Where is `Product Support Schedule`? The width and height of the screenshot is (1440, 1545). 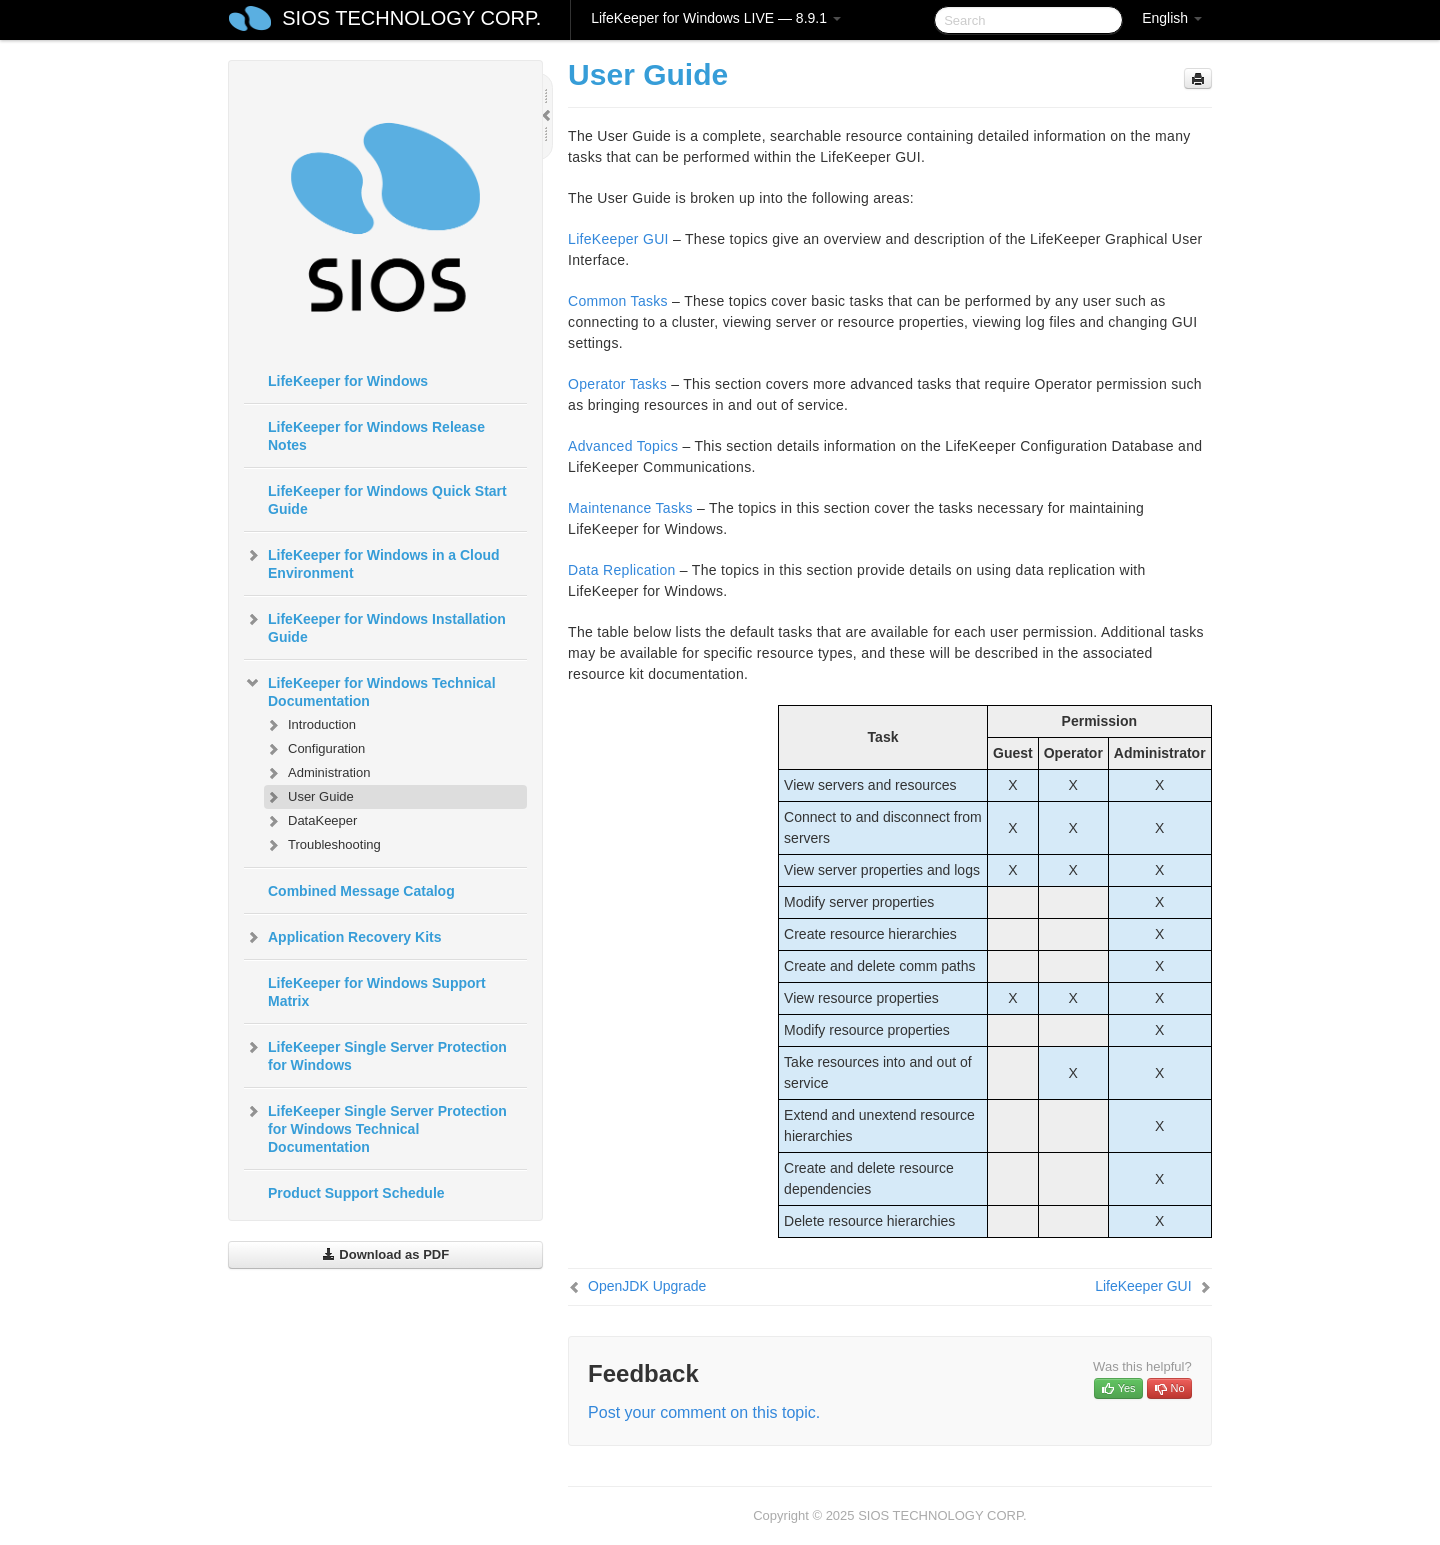
Product Support Schedule is located at coordinates (356, 1193).